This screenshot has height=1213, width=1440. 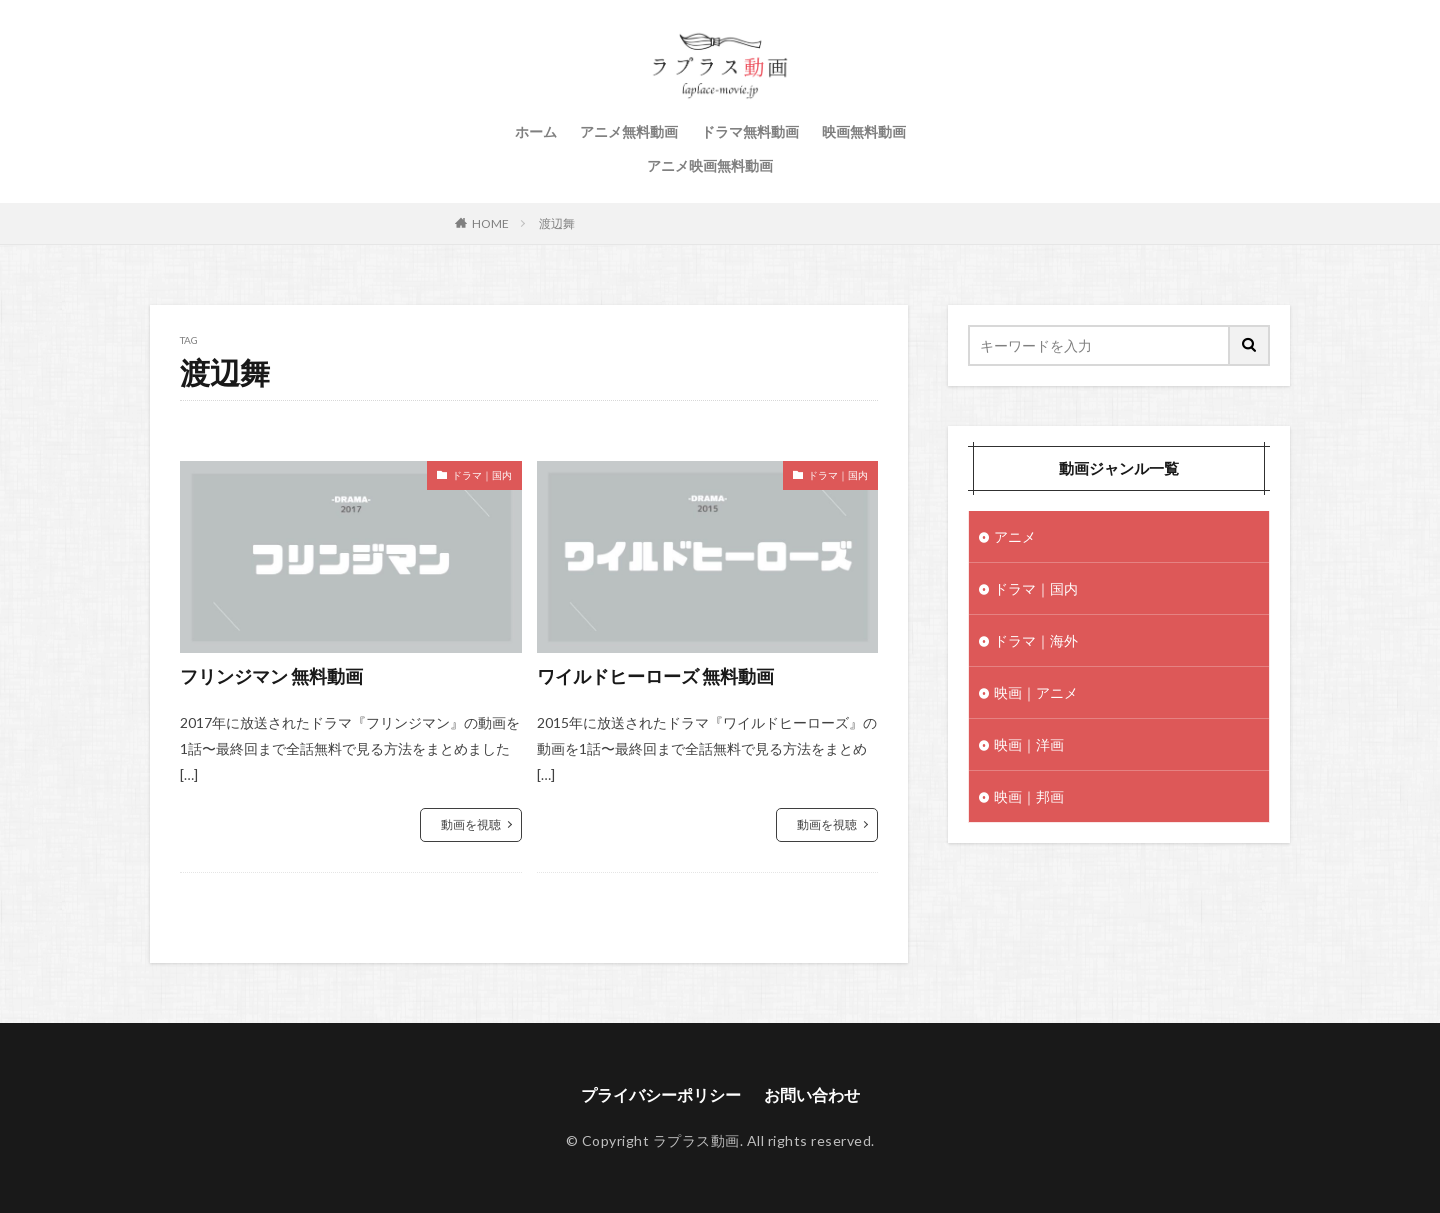 What do you see at coordinates (1029, 744) in the screenshot?
I see `映画｜洋画` at bounding box center [1029, 744].